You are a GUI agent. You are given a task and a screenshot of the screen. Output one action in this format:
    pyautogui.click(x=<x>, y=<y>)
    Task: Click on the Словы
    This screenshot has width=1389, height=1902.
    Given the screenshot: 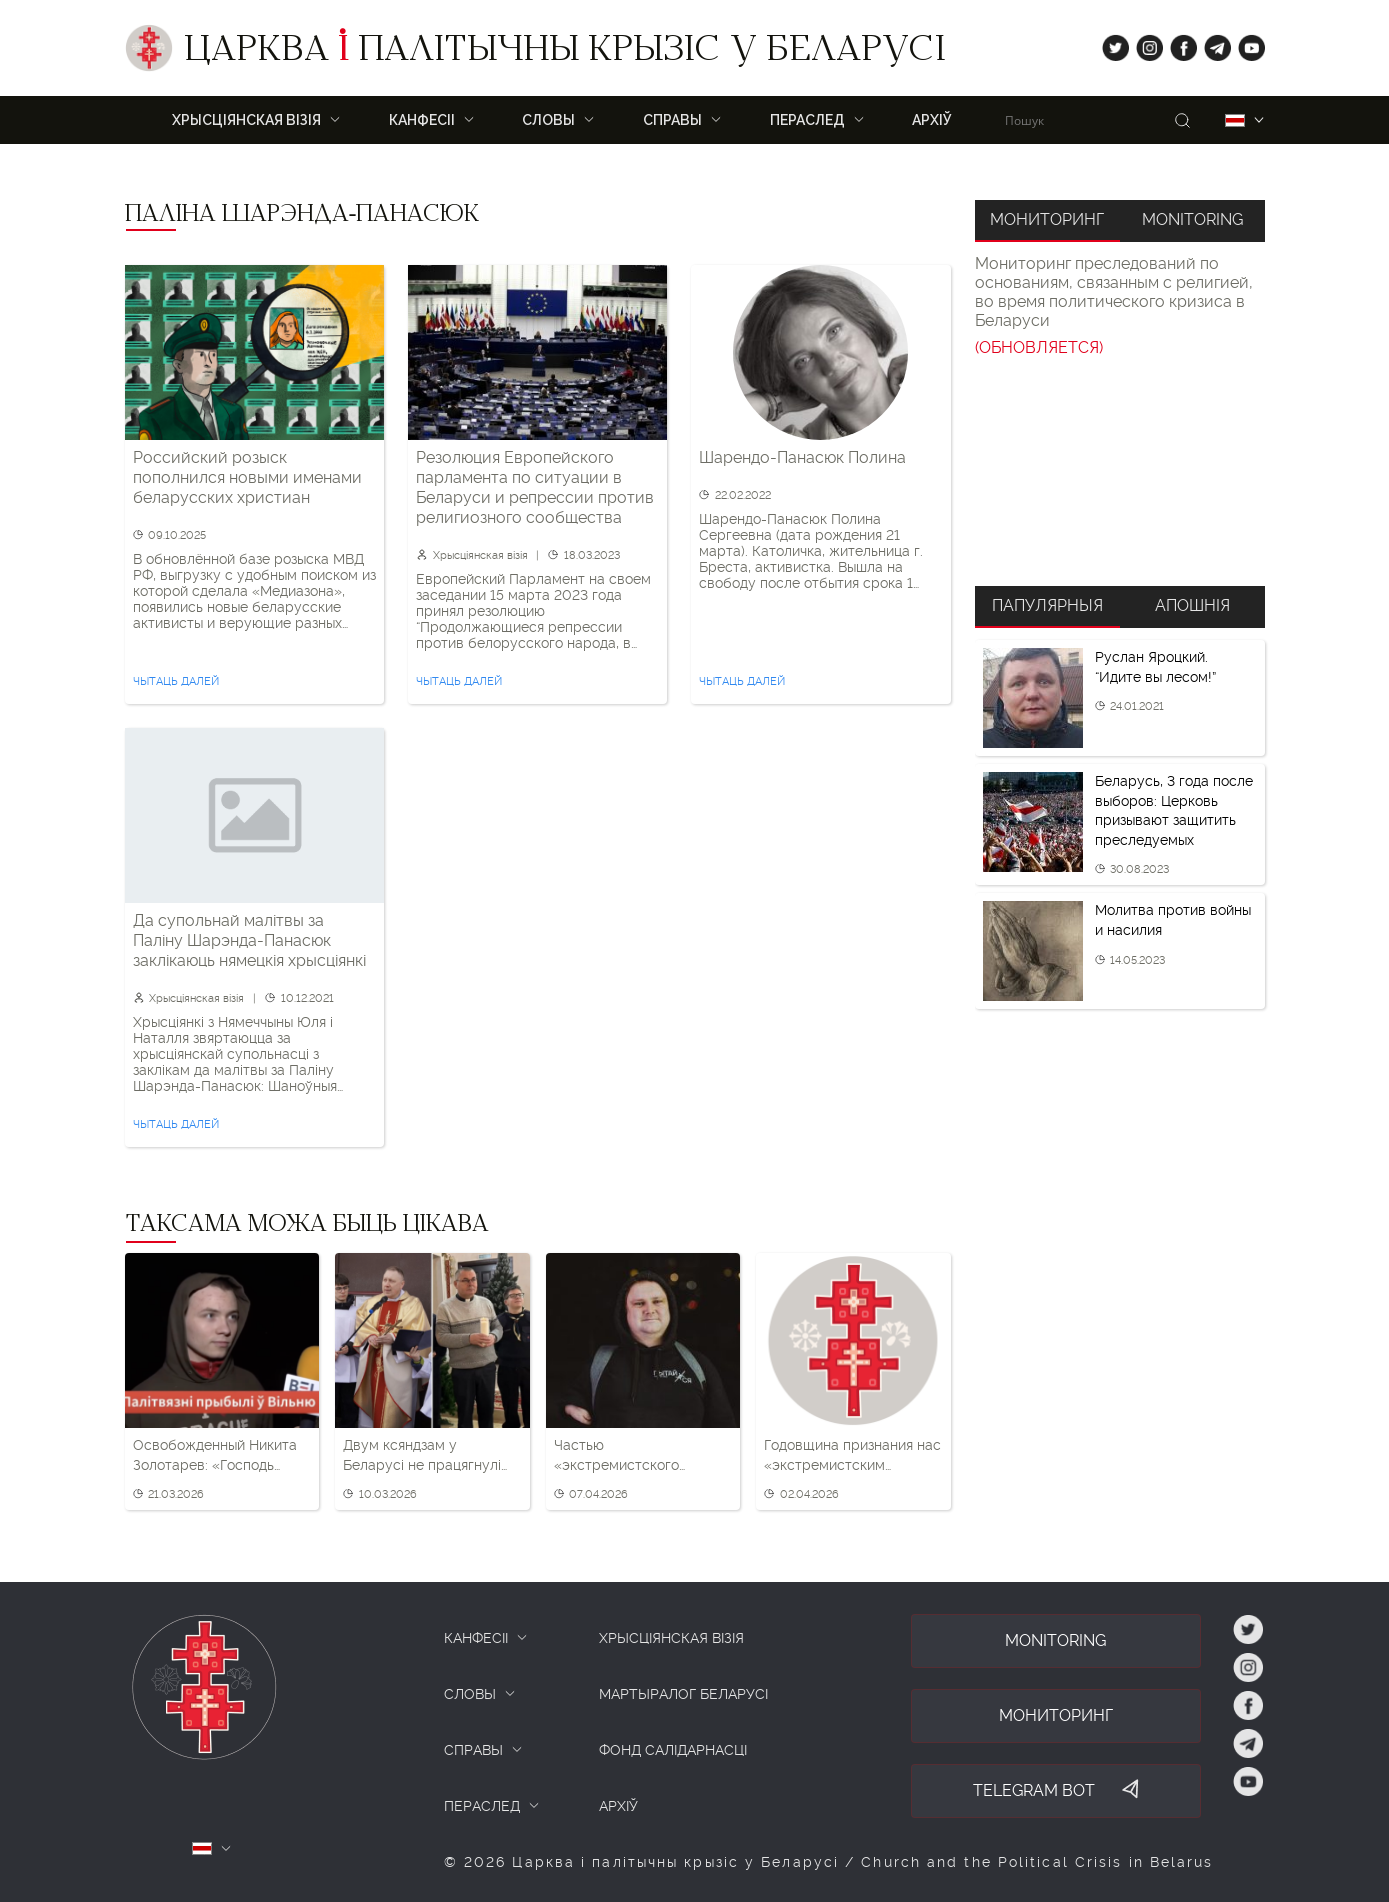 What is the action you would take?
    pyautogui.click(x=548, y=120)
    